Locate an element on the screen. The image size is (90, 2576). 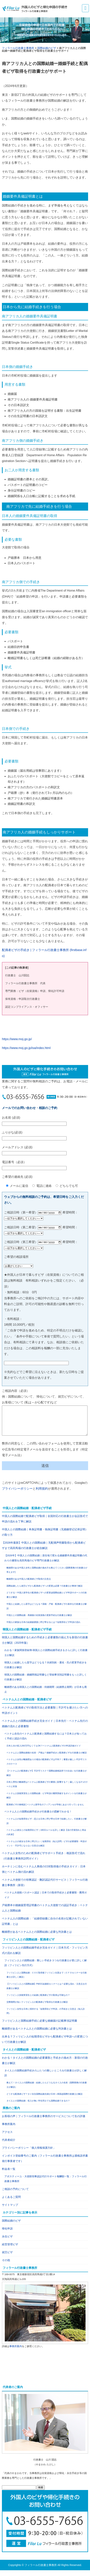
離婚歴があるベトナム人との国際結婚に必要な判決書とは is located at coordinates (37, 1937).